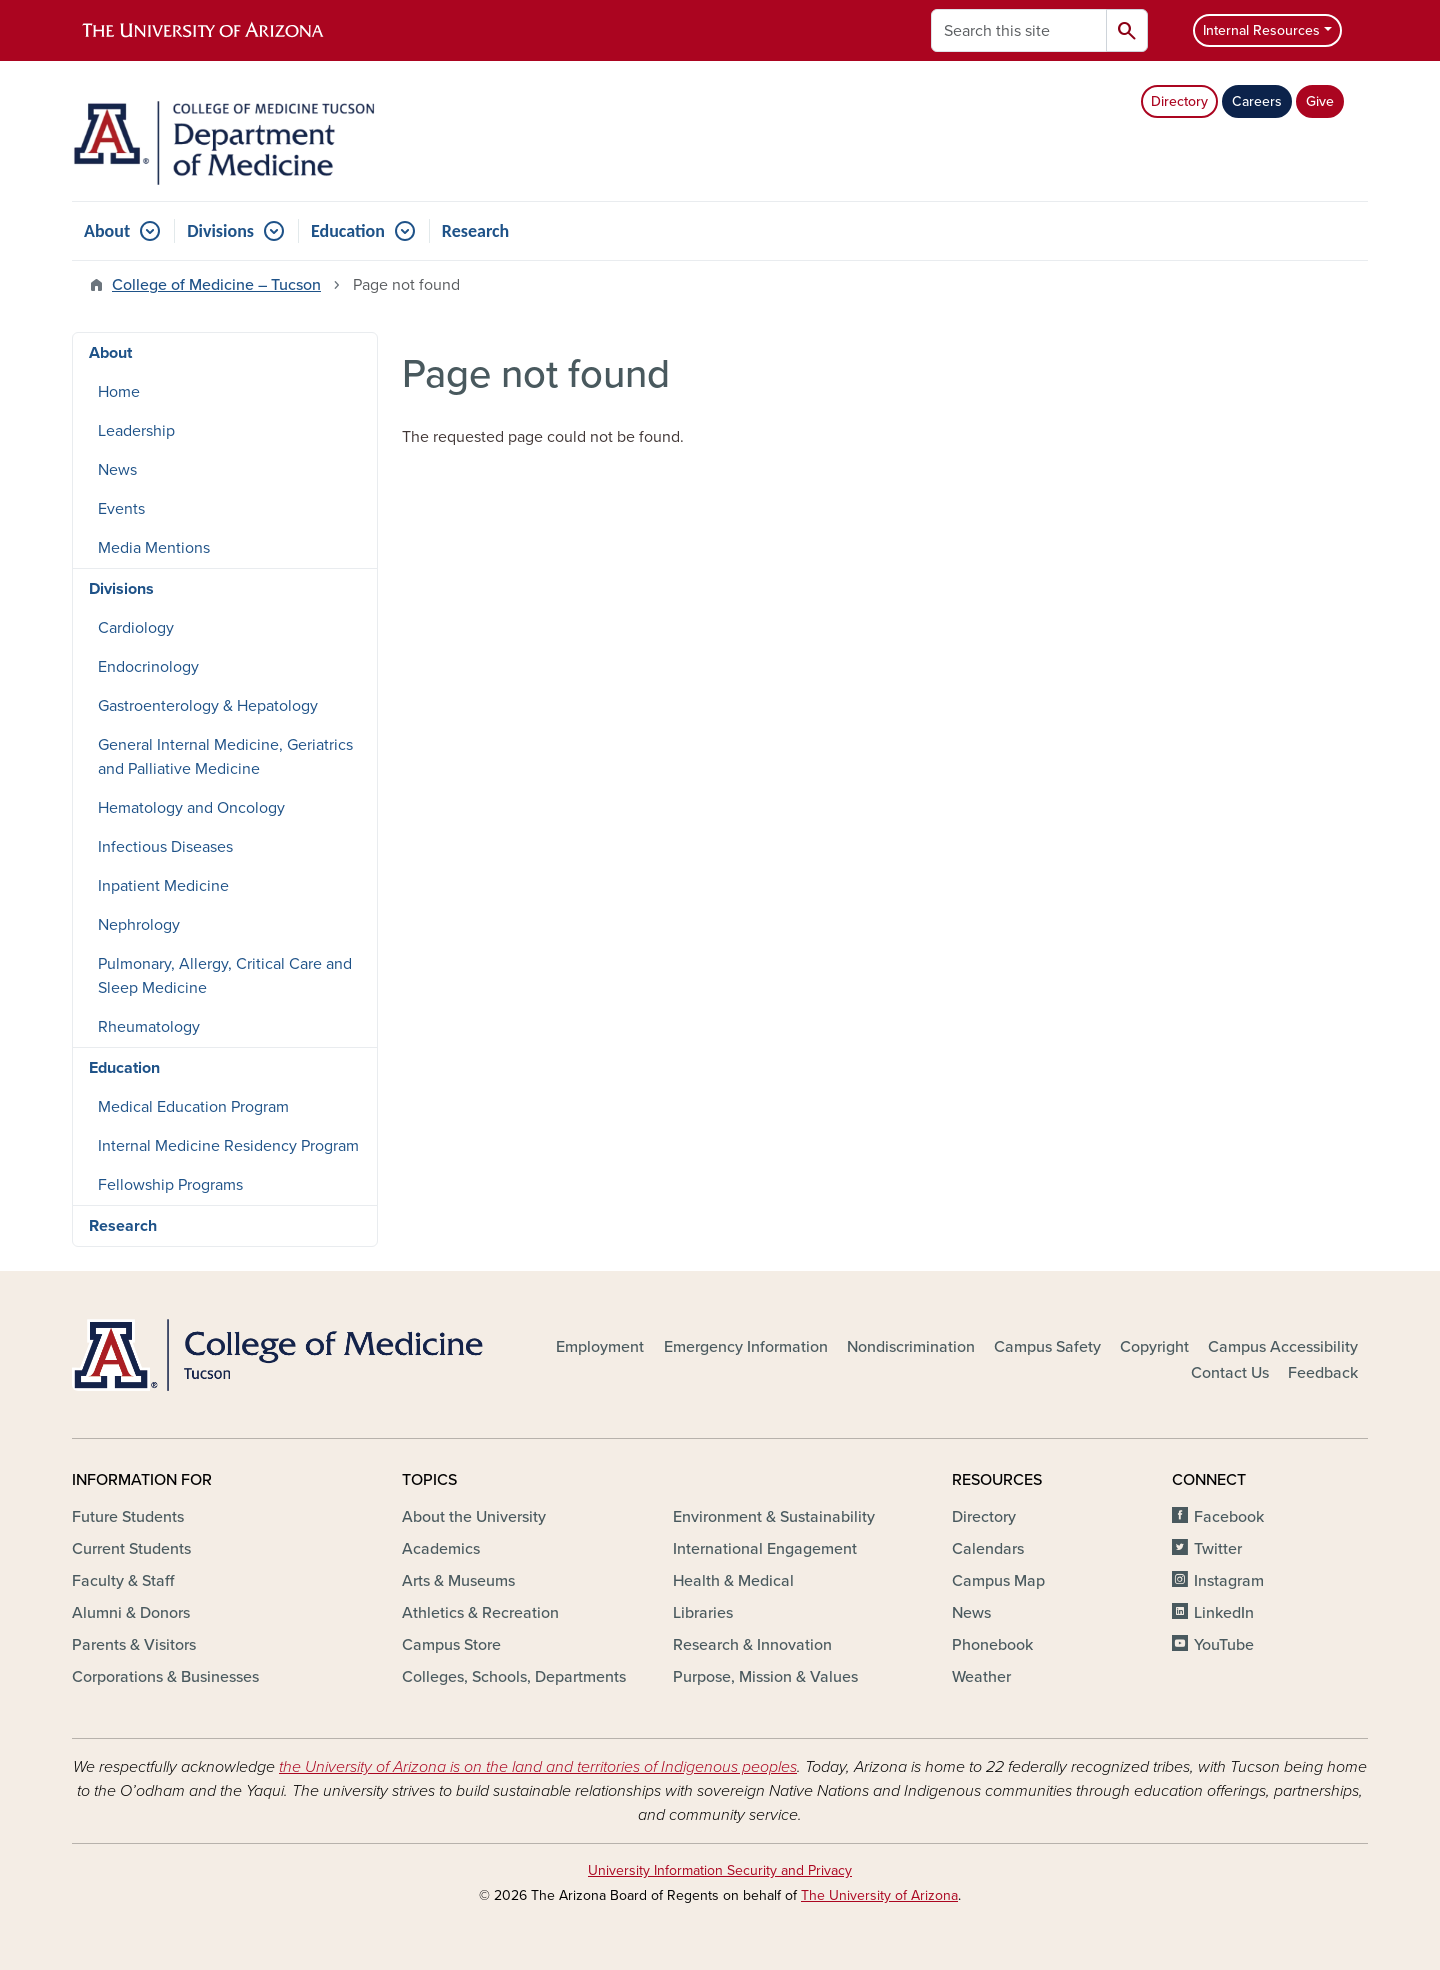 Image resolution: width=1440 pixels, height=1970 pixels. Describe the element at coordinates (225, 757) in the screenshot. I see `General Internal Medicine, Geriatrics and Palliative Medicine` at that location.